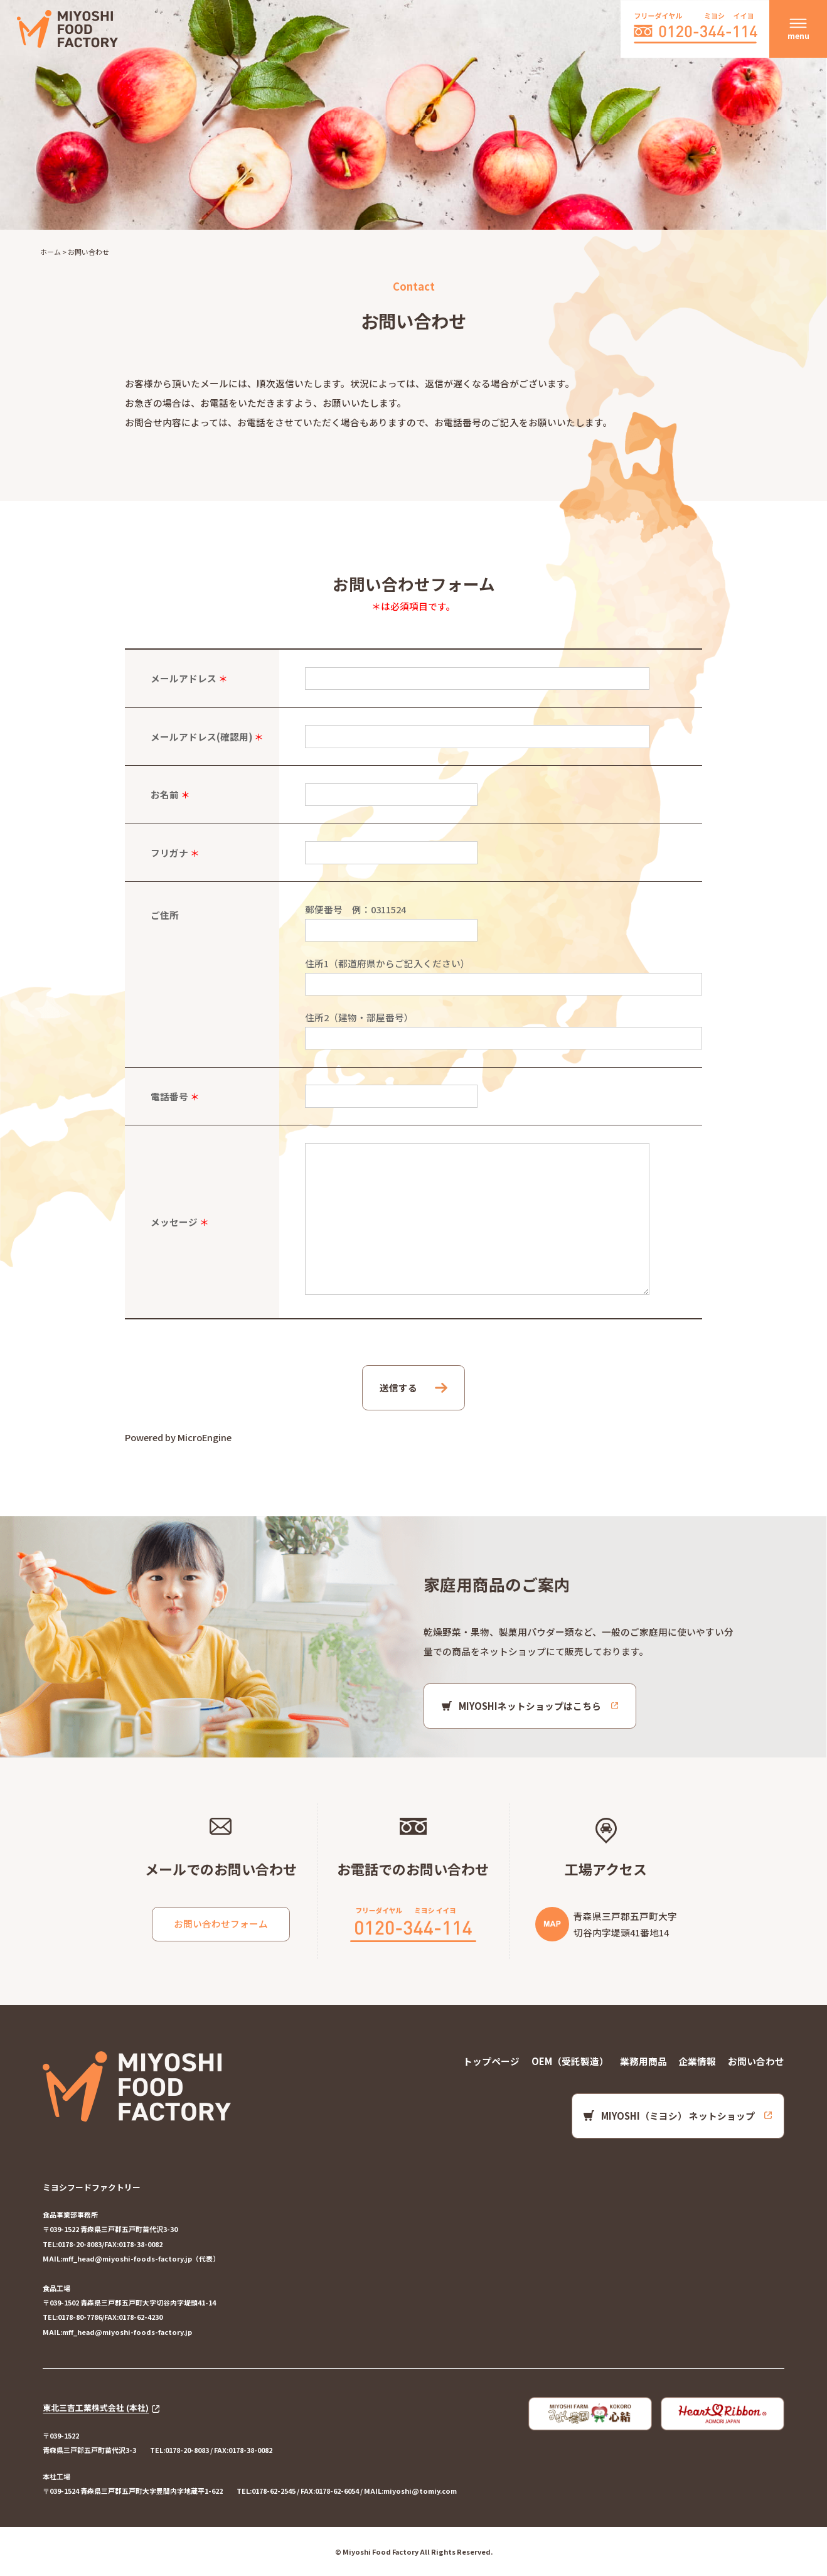  I want to click on お名前, so click(165, 794).